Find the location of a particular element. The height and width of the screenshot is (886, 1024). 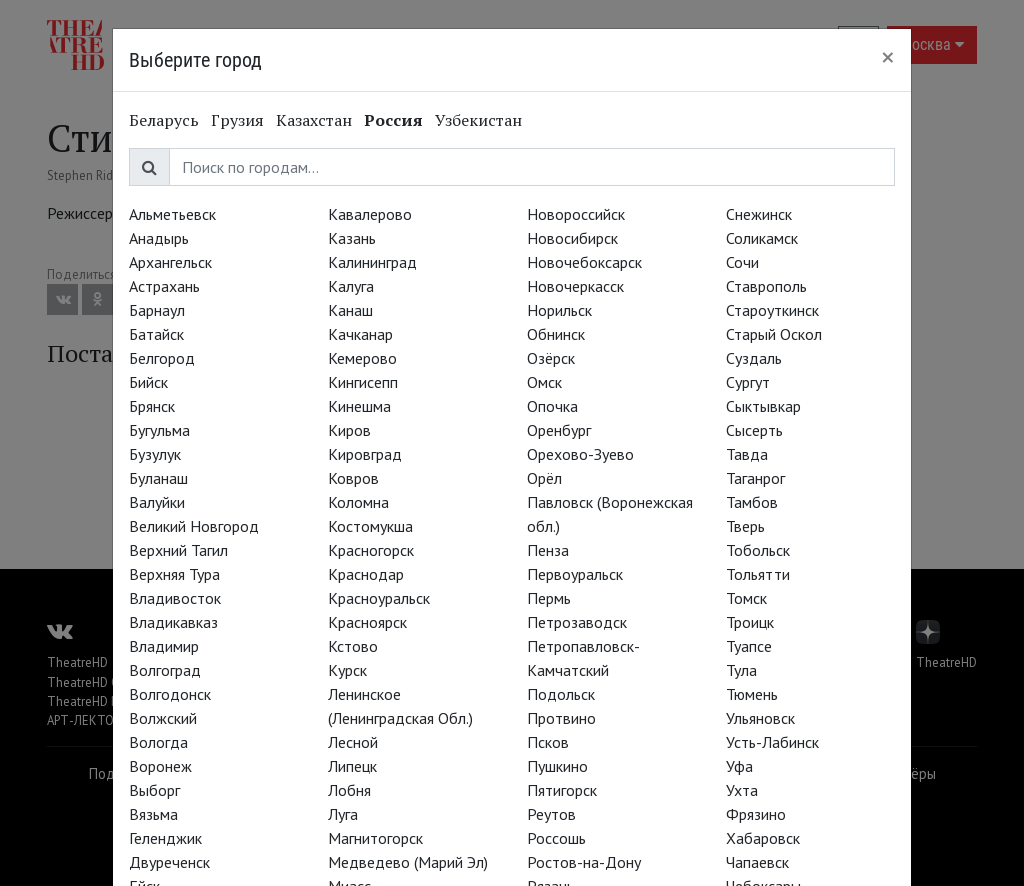

Снежинск is located at coordinates (759, 214).